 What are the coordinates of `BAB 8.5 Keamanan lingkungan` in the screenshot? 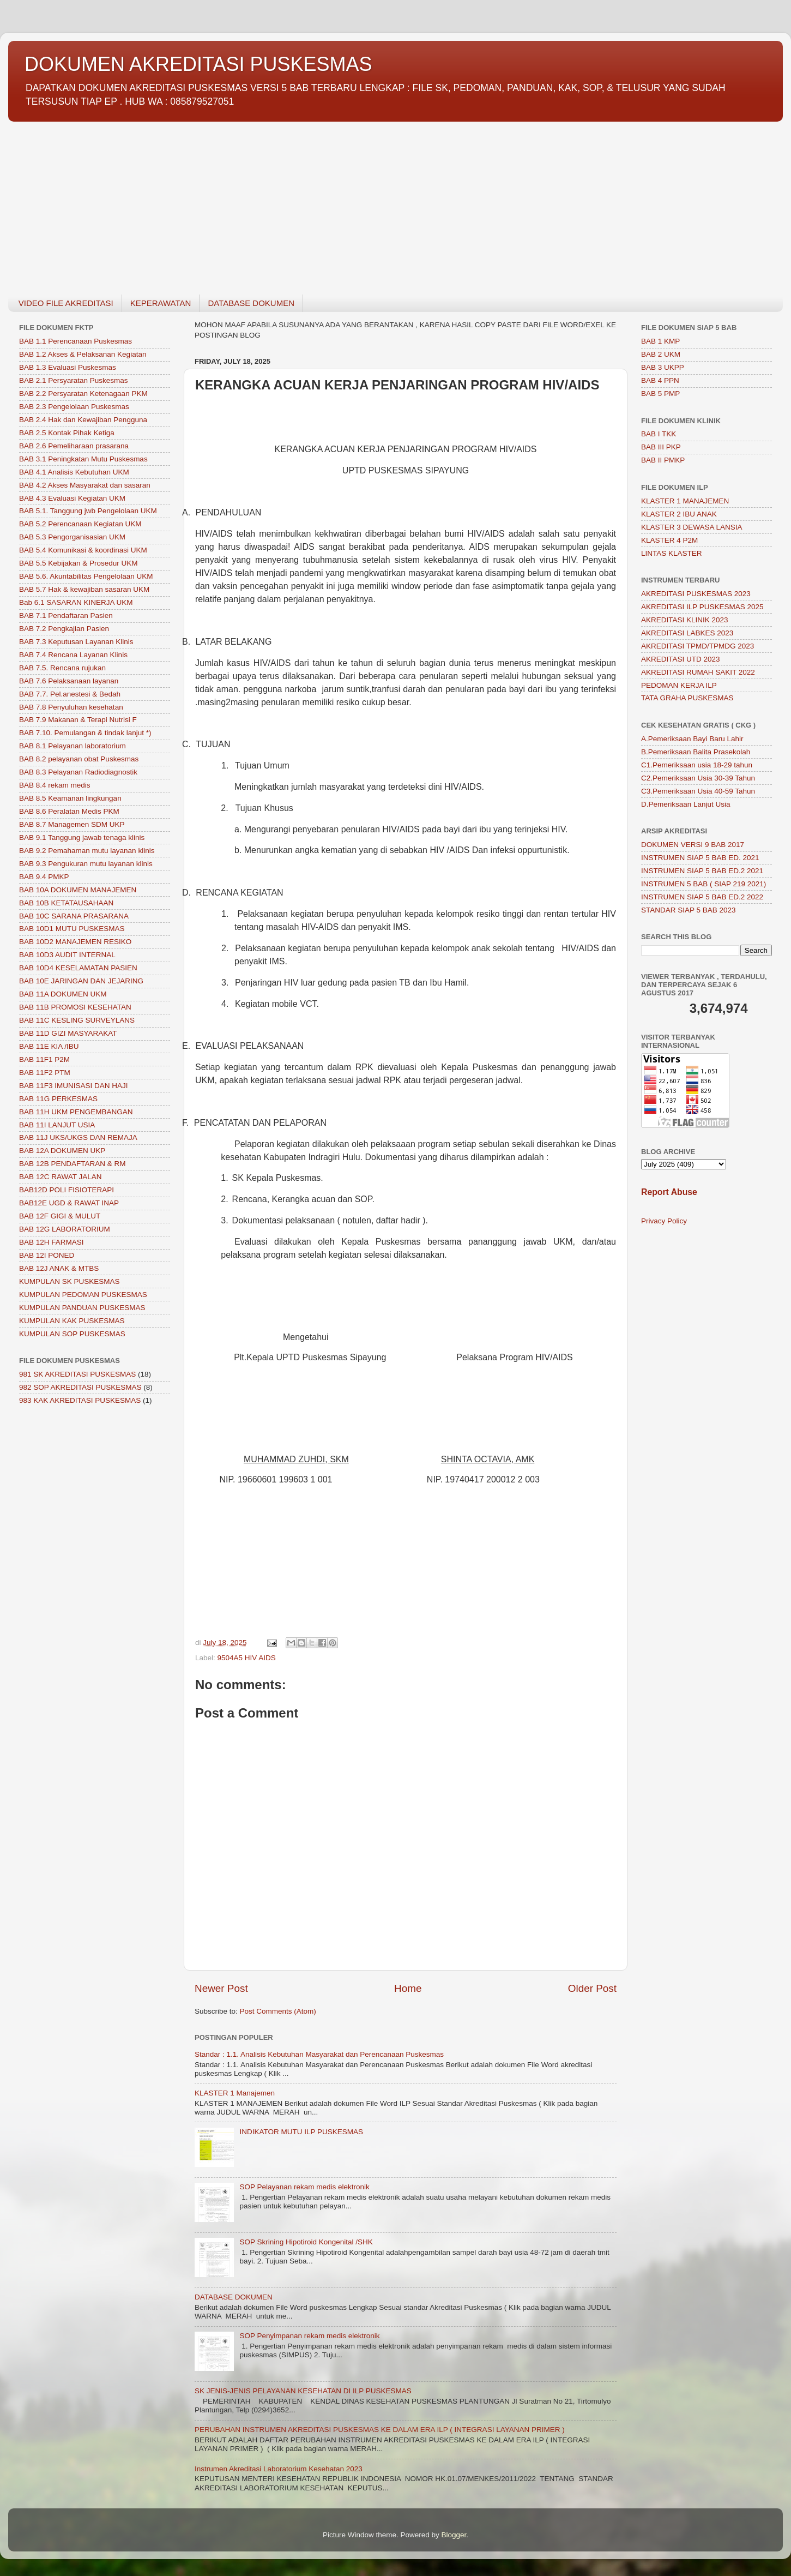 It's located at (70, 798).